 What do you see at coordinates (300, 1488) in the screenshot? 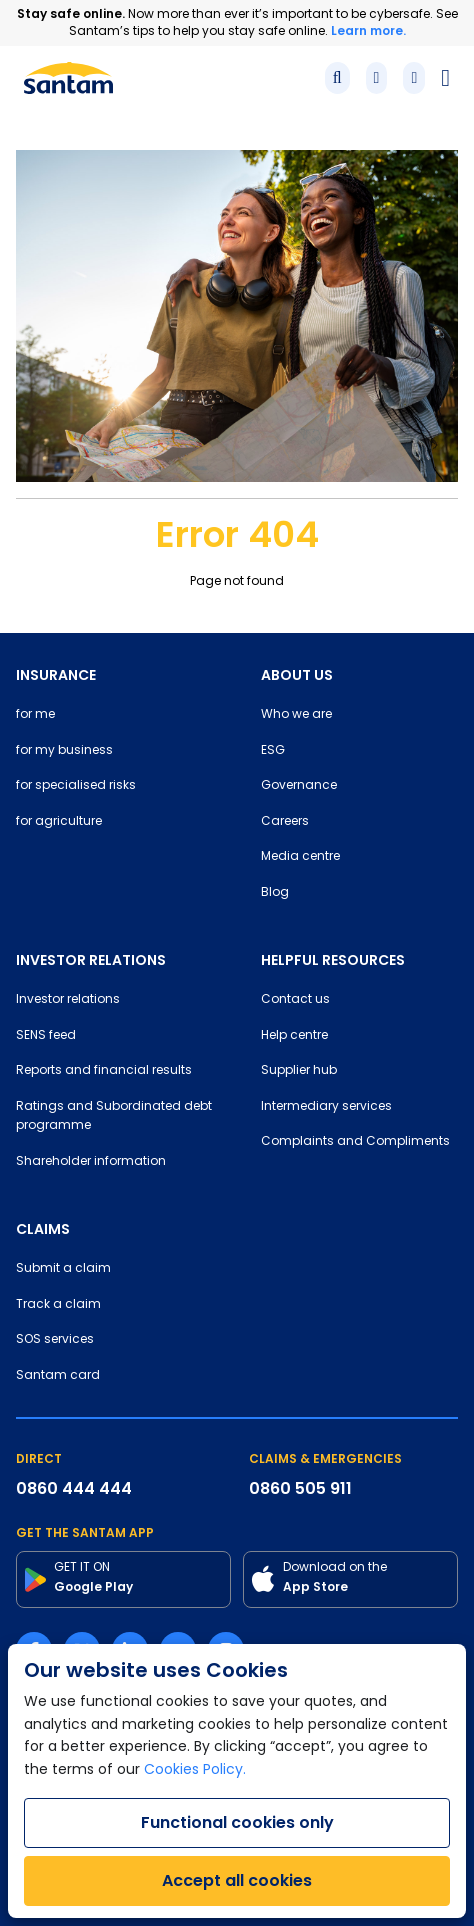
I see `0860 505 911` at bounding box center [300, 1488].